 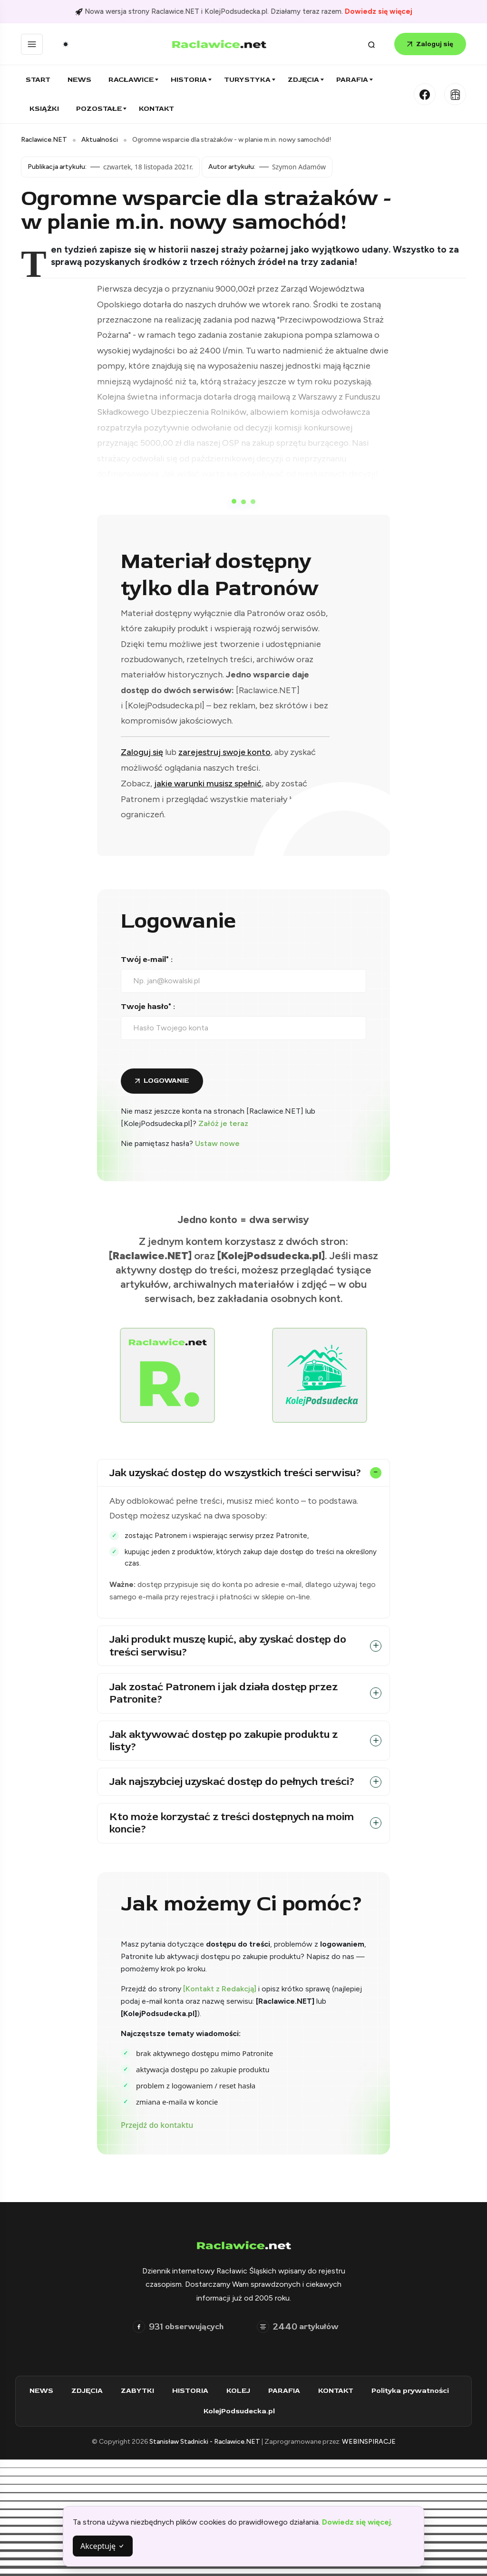 What do you see at coordinates (425, 94) in the screenshot?
I see `[Facebook]` at bounding box center [425, 94].